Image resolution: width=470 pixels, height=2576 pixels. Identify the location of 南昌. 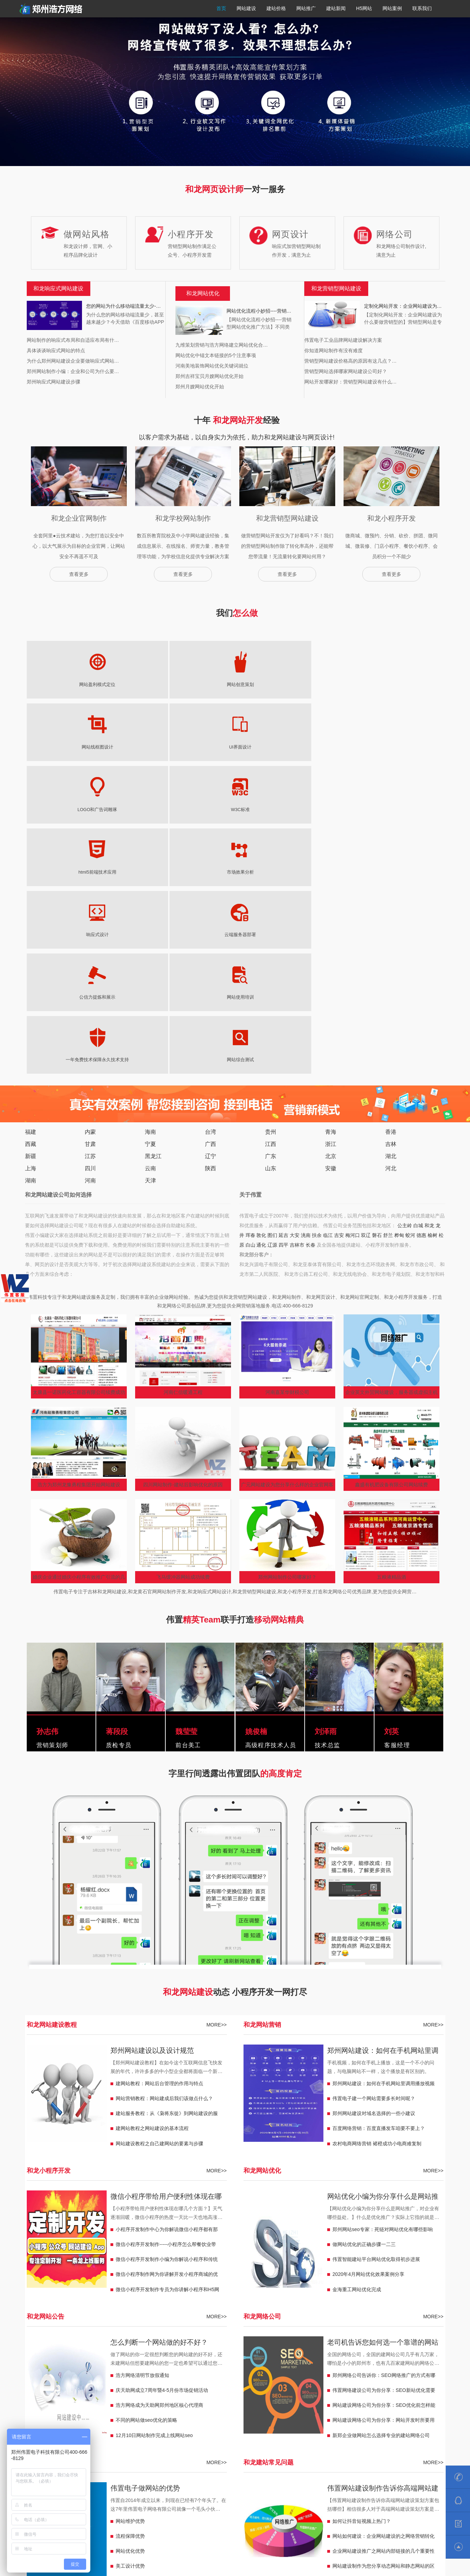
(366, 2406).